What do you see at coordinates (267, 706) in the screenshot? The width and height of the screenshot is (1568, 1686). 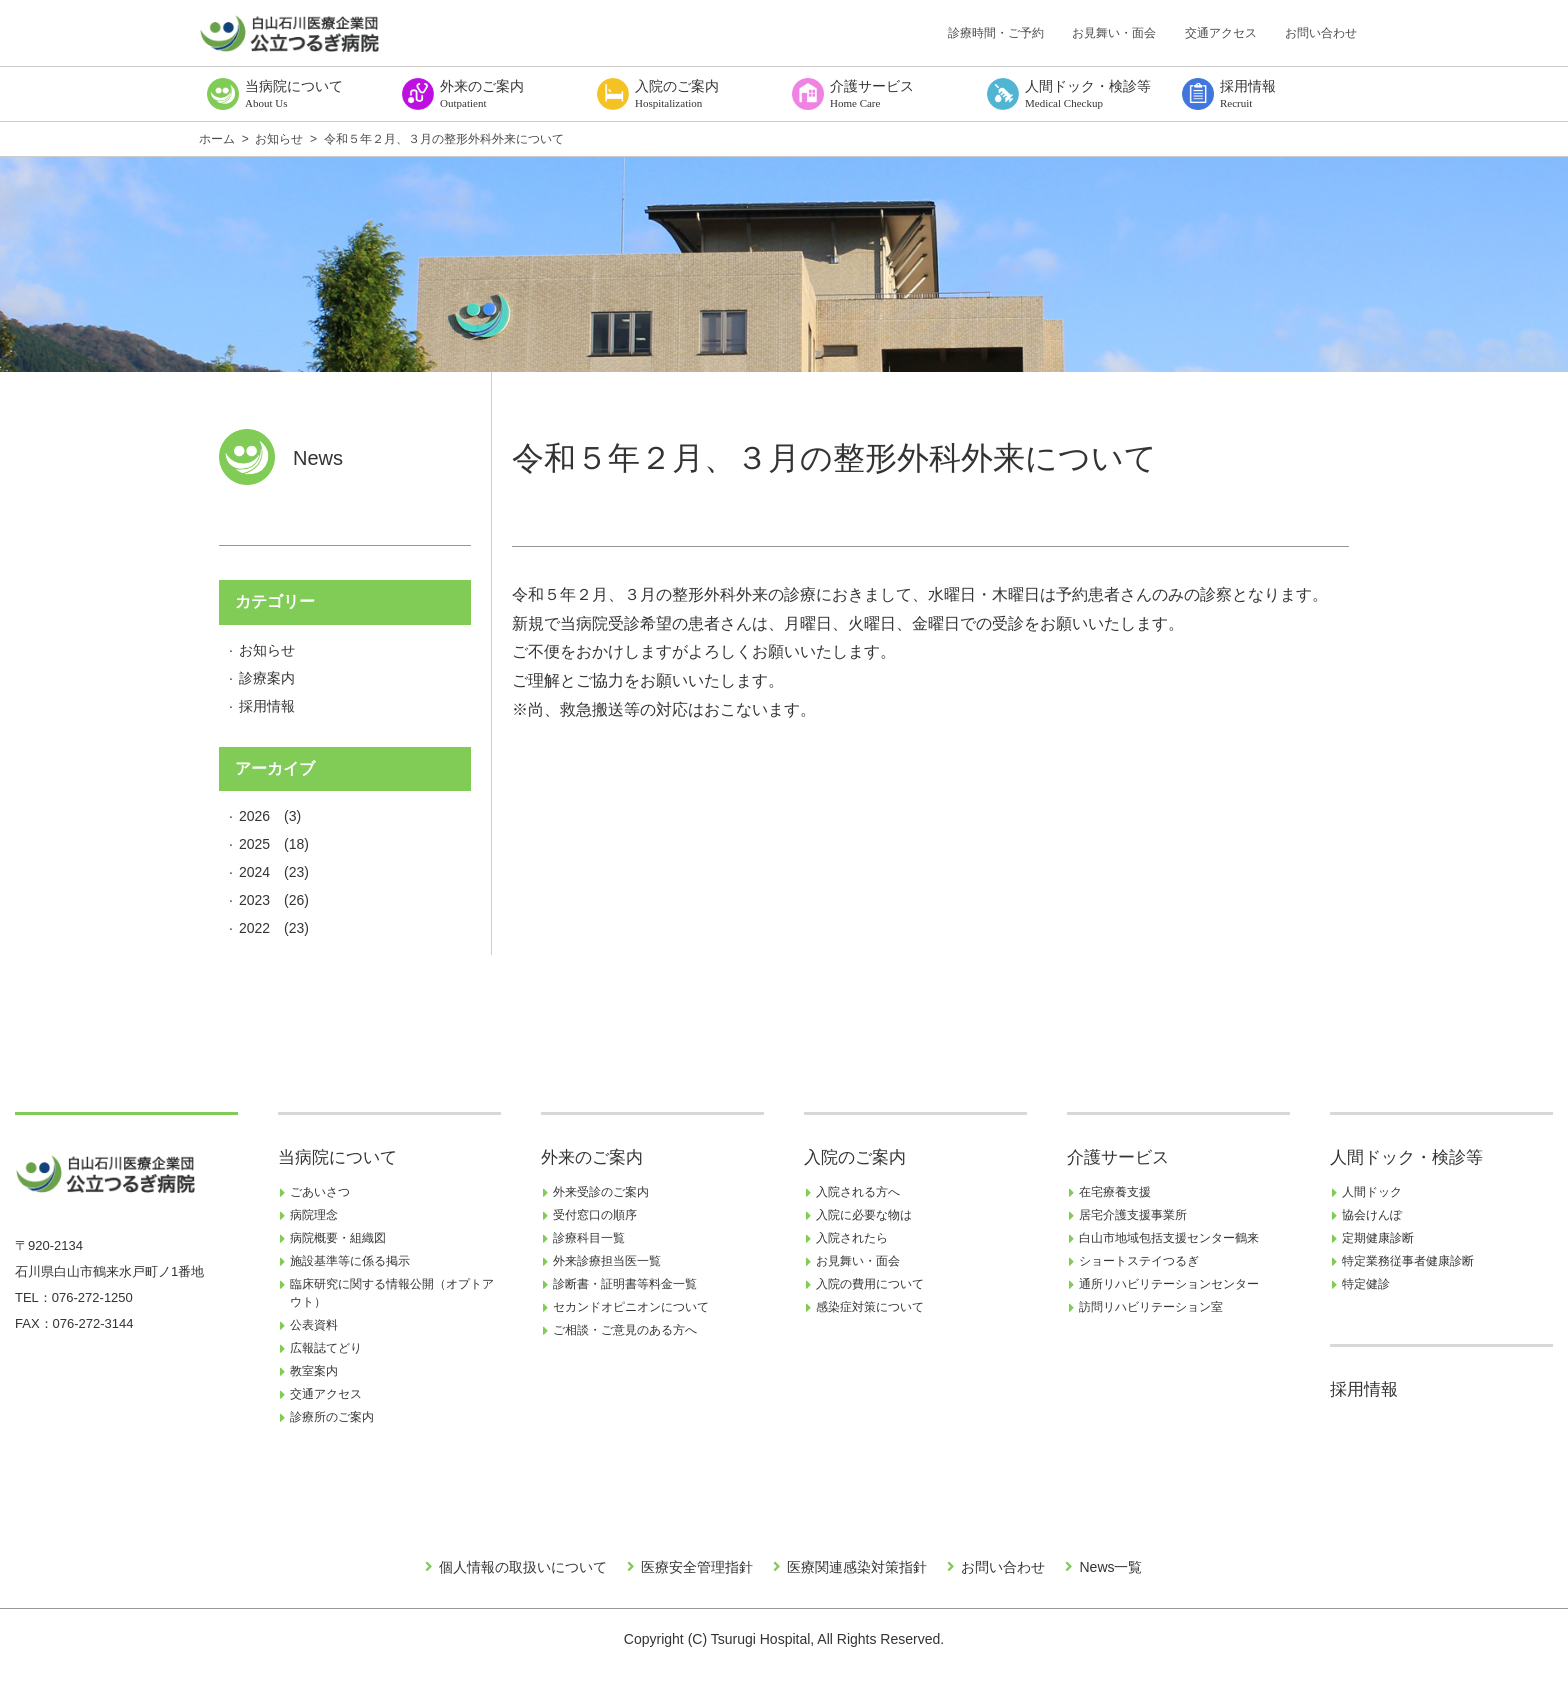 I see `採用情報` at bounding box center [267, 706].